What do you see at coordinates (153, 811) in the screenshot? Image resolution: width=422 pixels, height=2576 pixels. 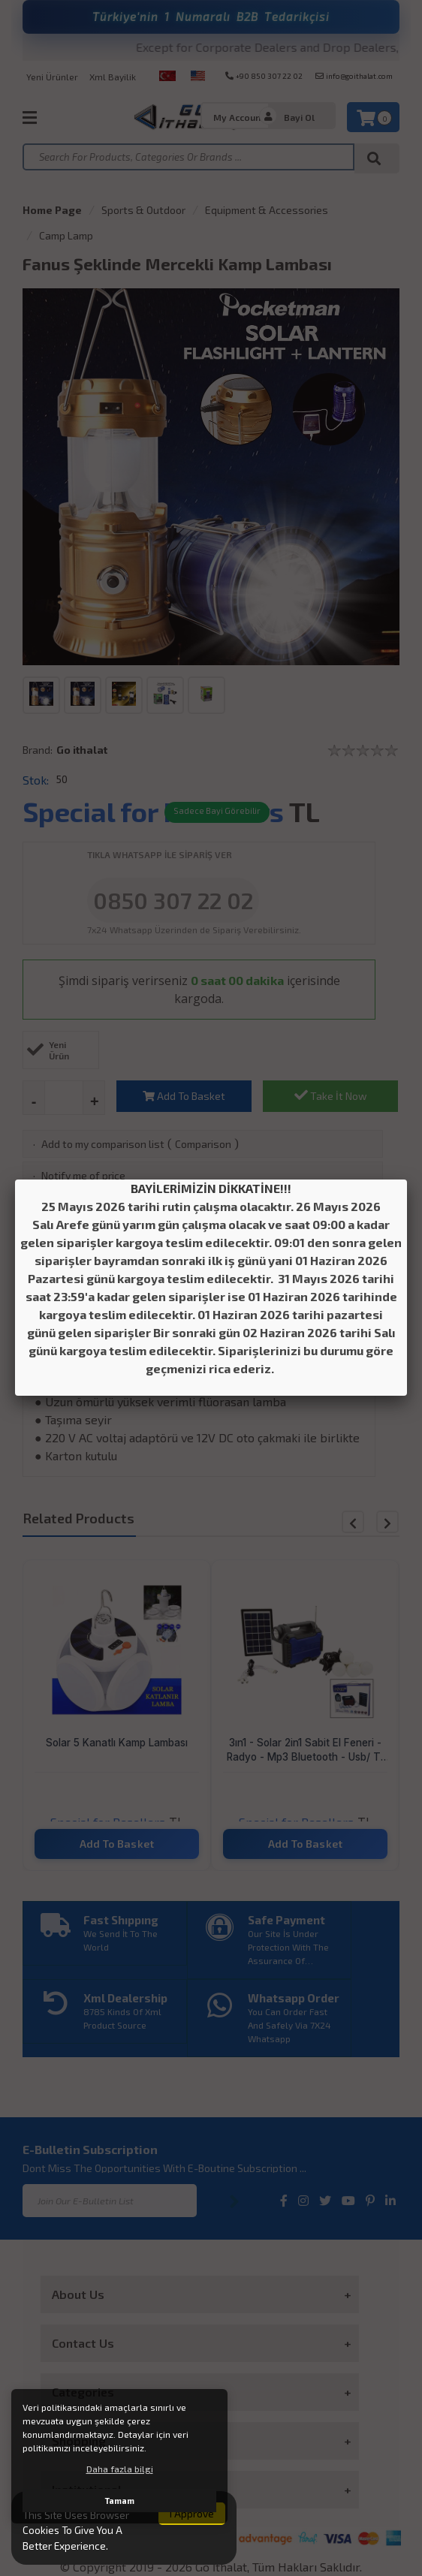 I see `Special for Resellers` at bounding box center [153, 811].